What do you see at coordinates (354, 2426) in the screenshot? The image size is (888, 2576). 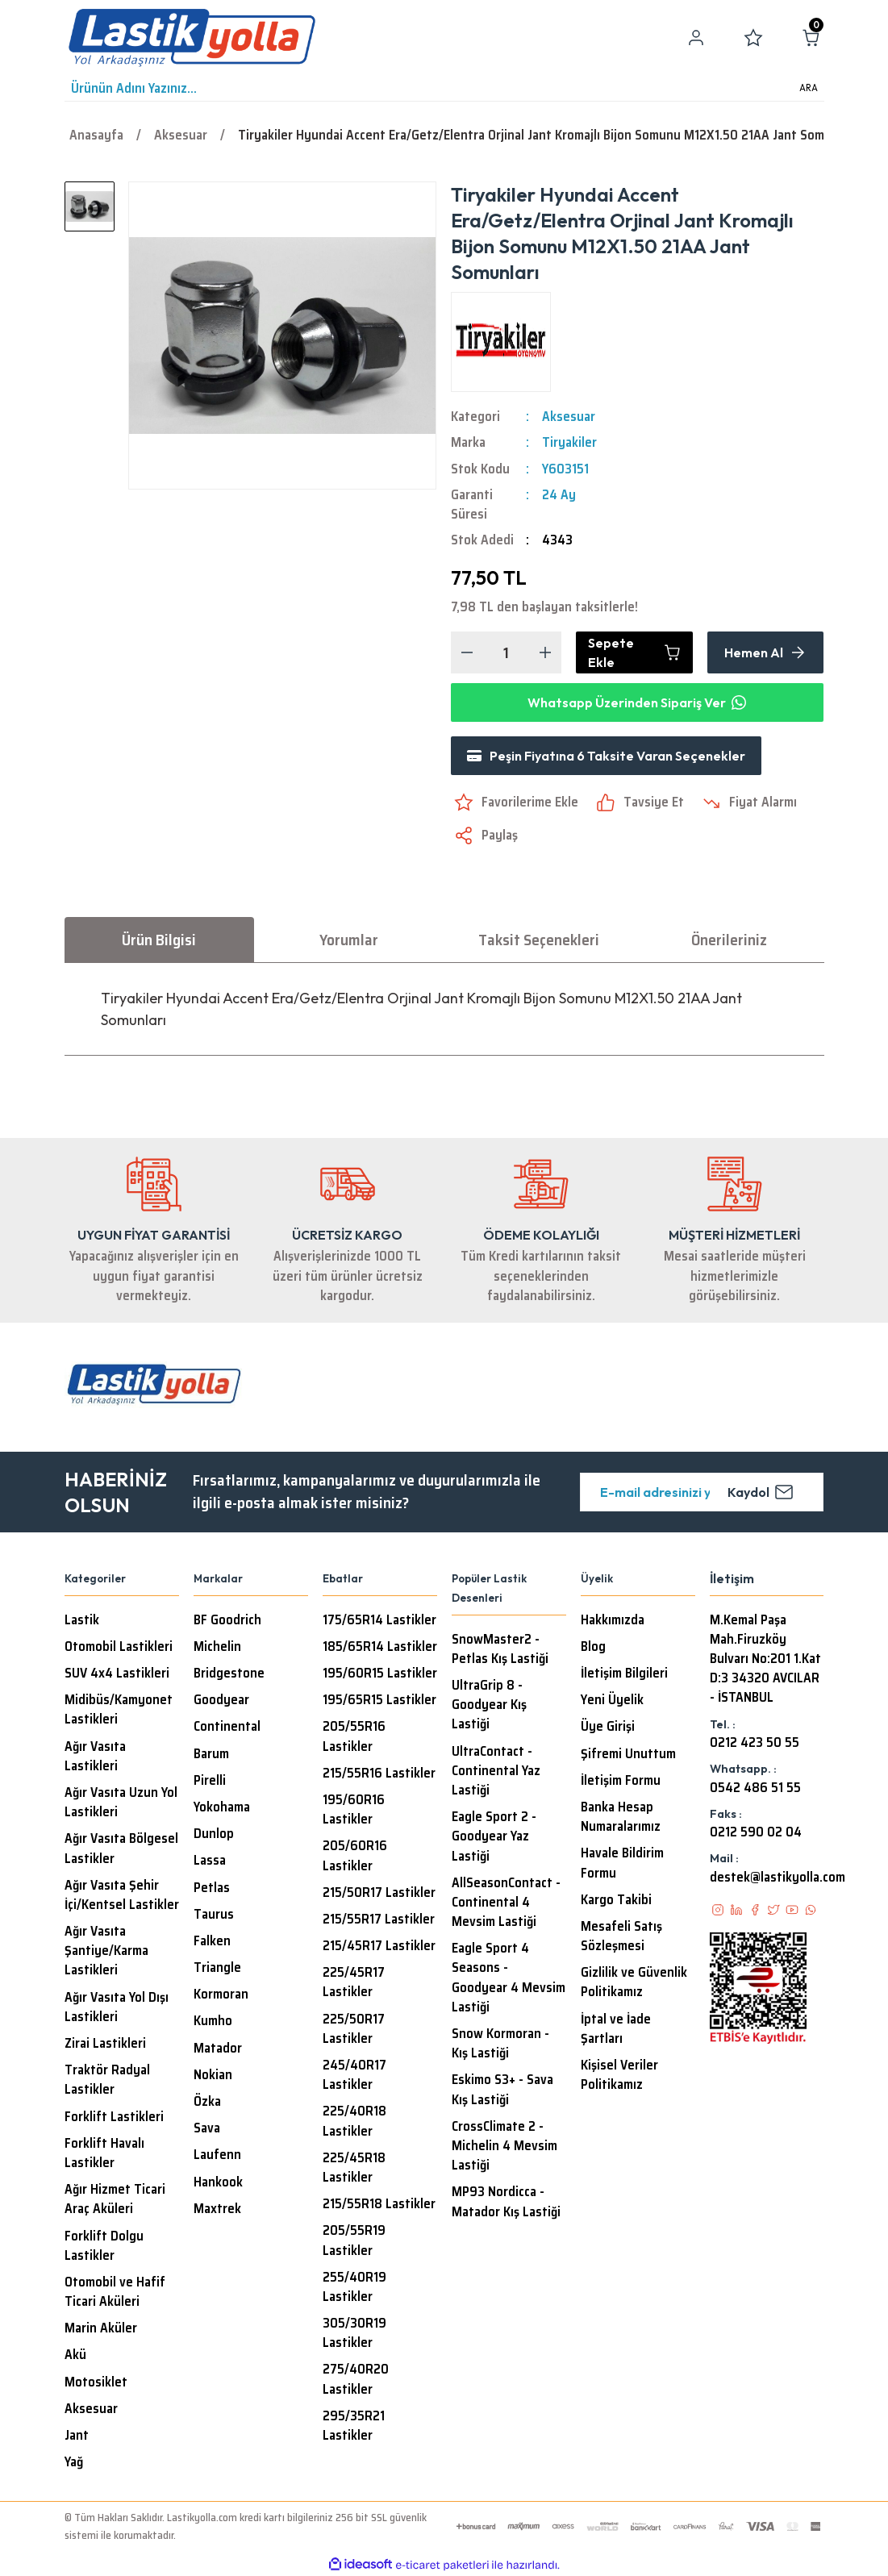 I see `295/35R21 Lastikler` at bounding box center [354, 2426].